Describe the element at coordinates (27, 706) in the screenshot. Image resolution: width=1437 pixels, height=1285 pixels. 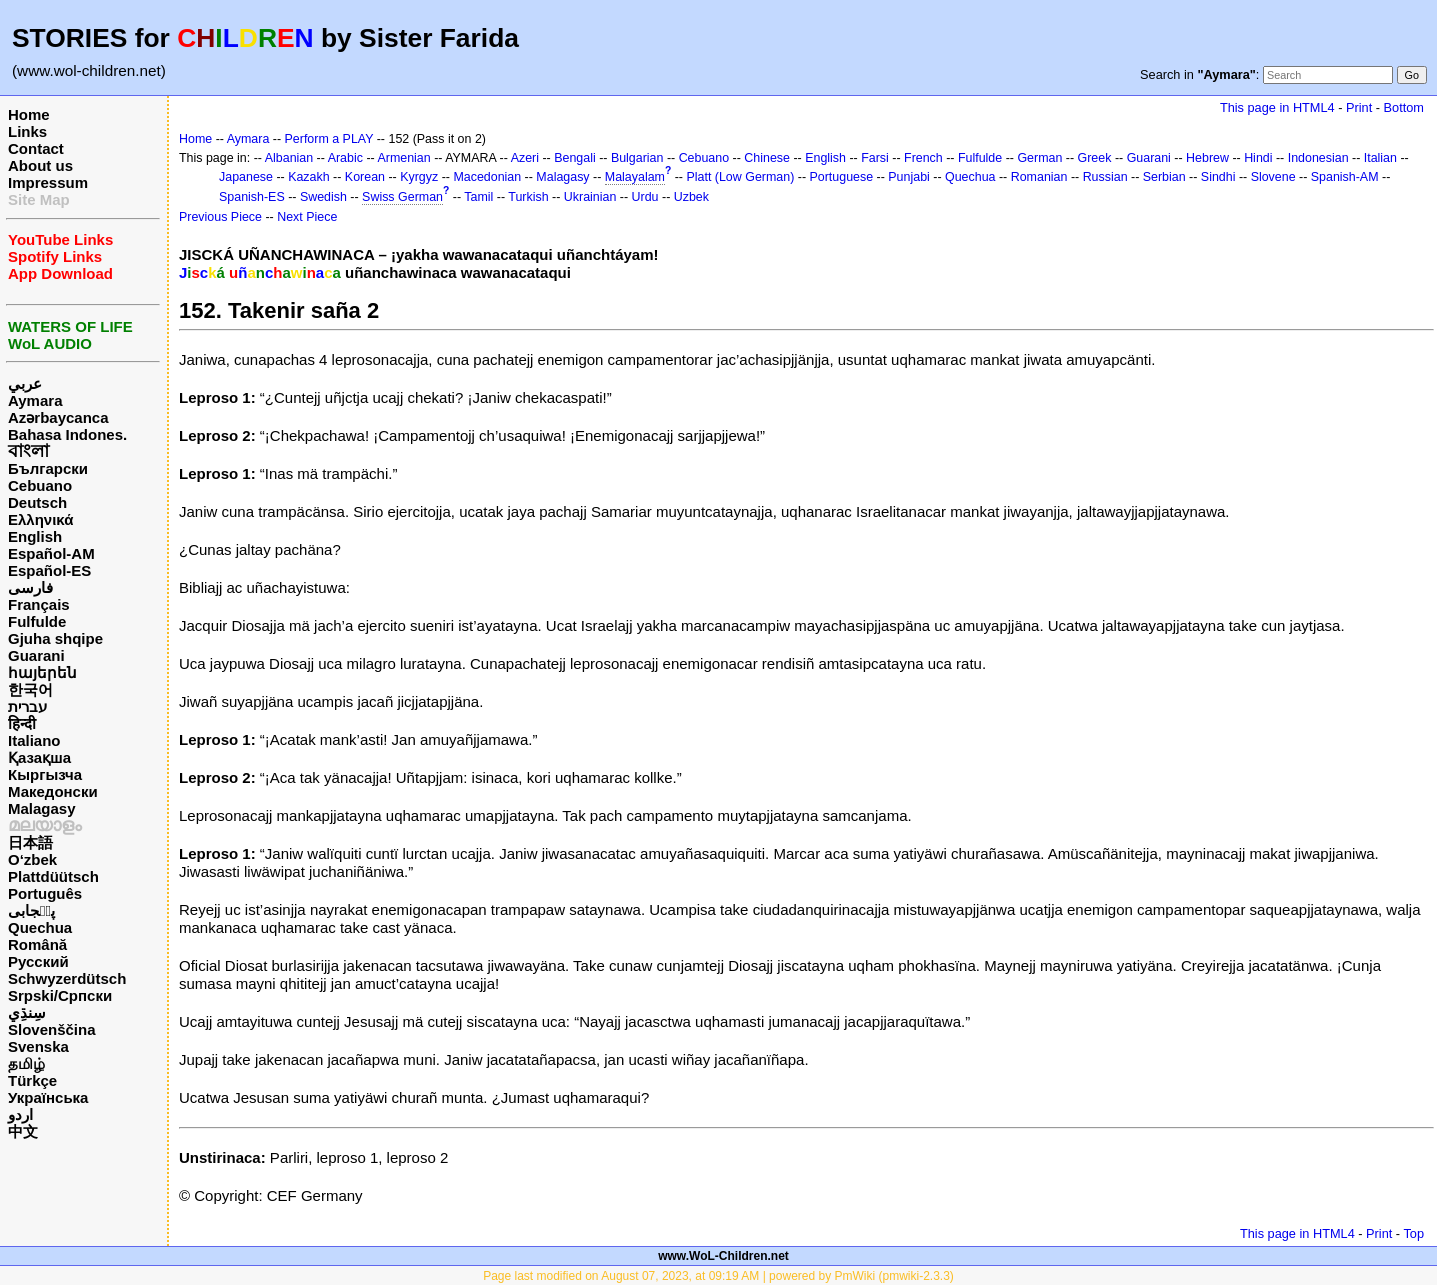
I see `עברית` at that location.